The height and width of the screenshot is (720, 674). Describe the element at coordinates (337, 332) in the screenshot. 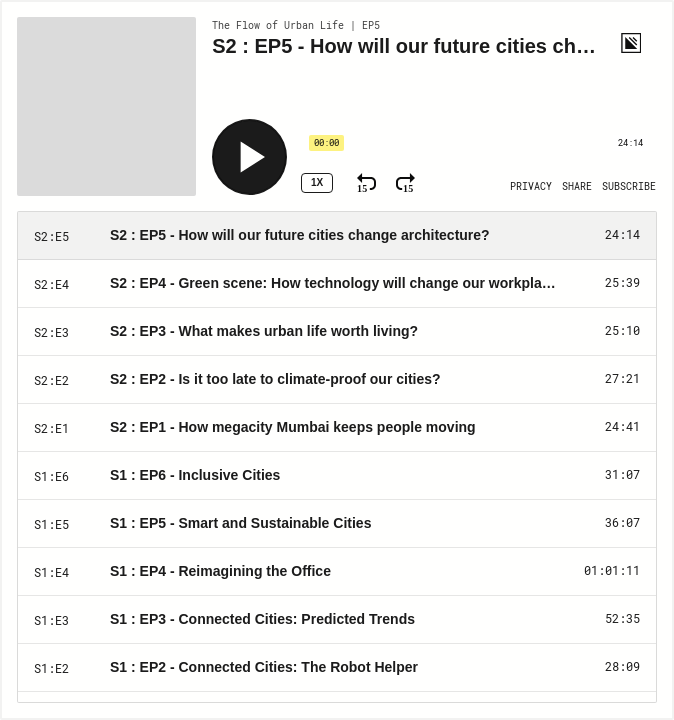

I see `[Play Episode: S2 : EP3 - What makes urban life worth living?]` at that location.